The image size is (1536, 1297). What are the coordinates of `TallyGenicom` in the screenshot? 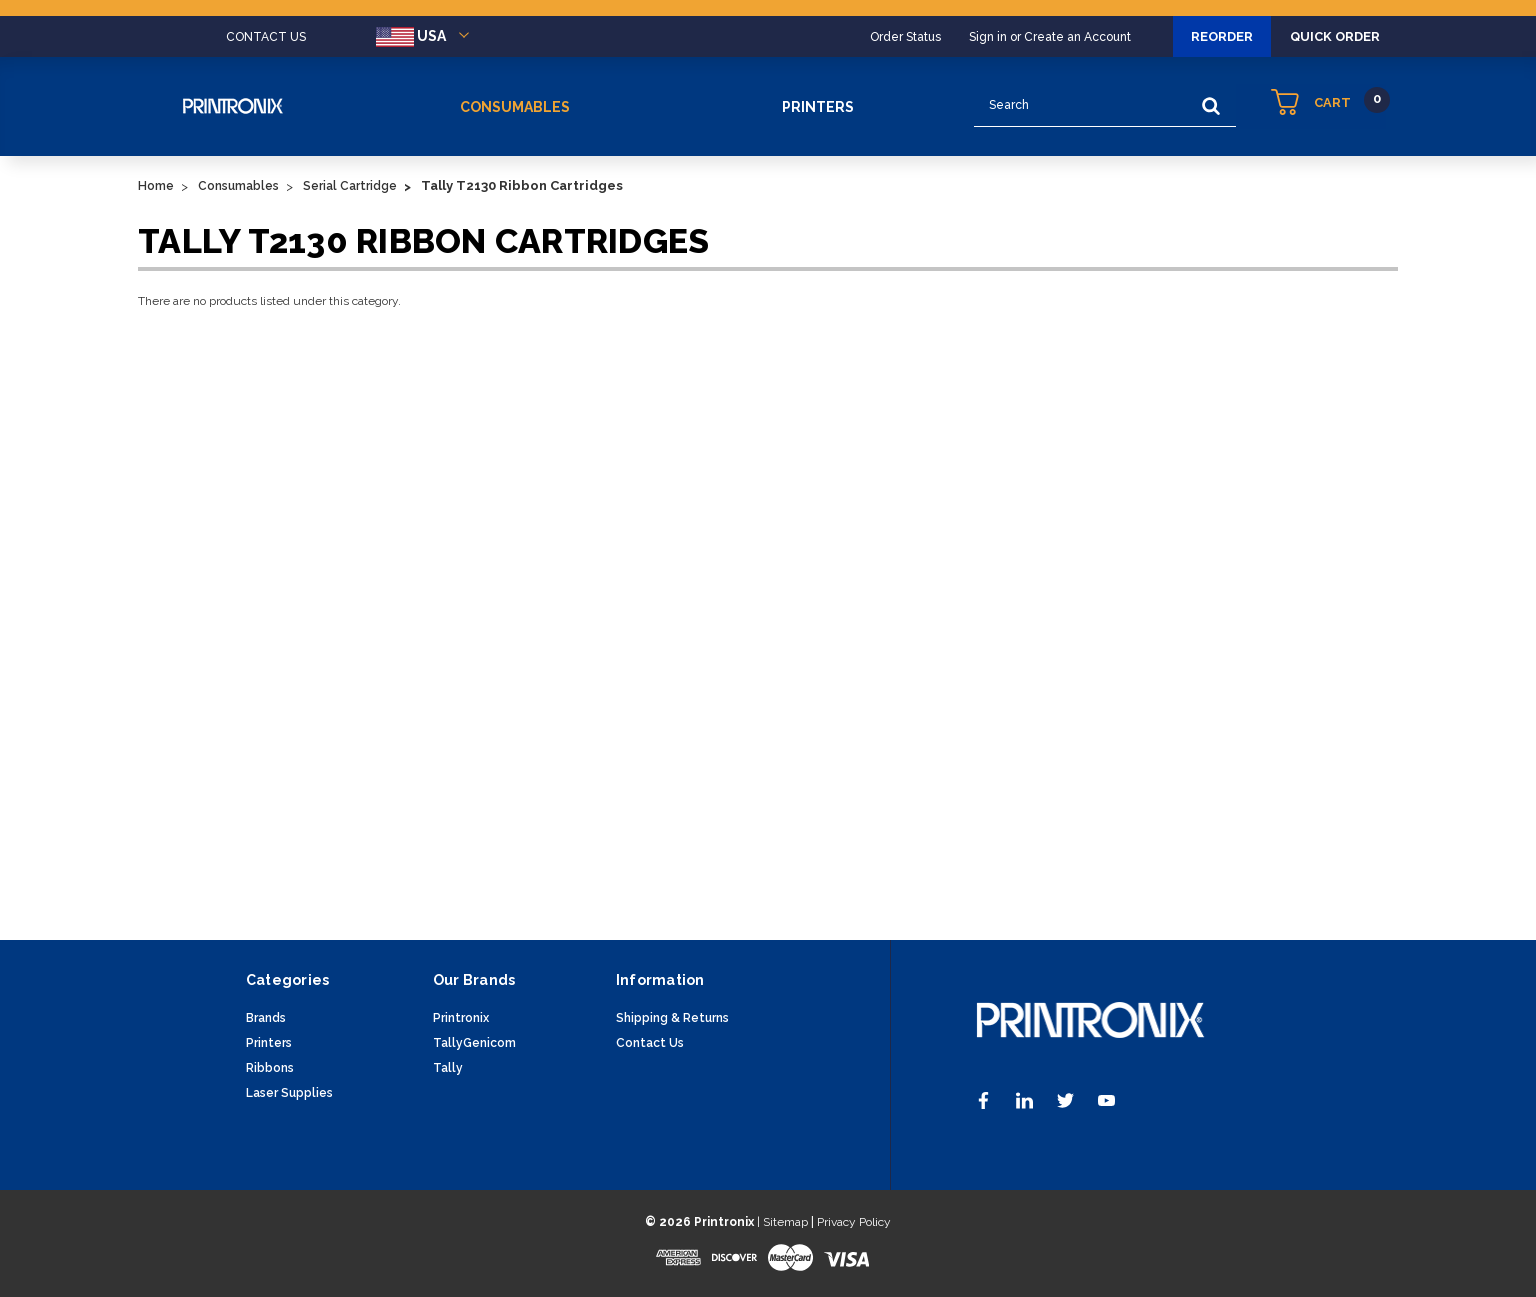 It's located at (474, 1043).